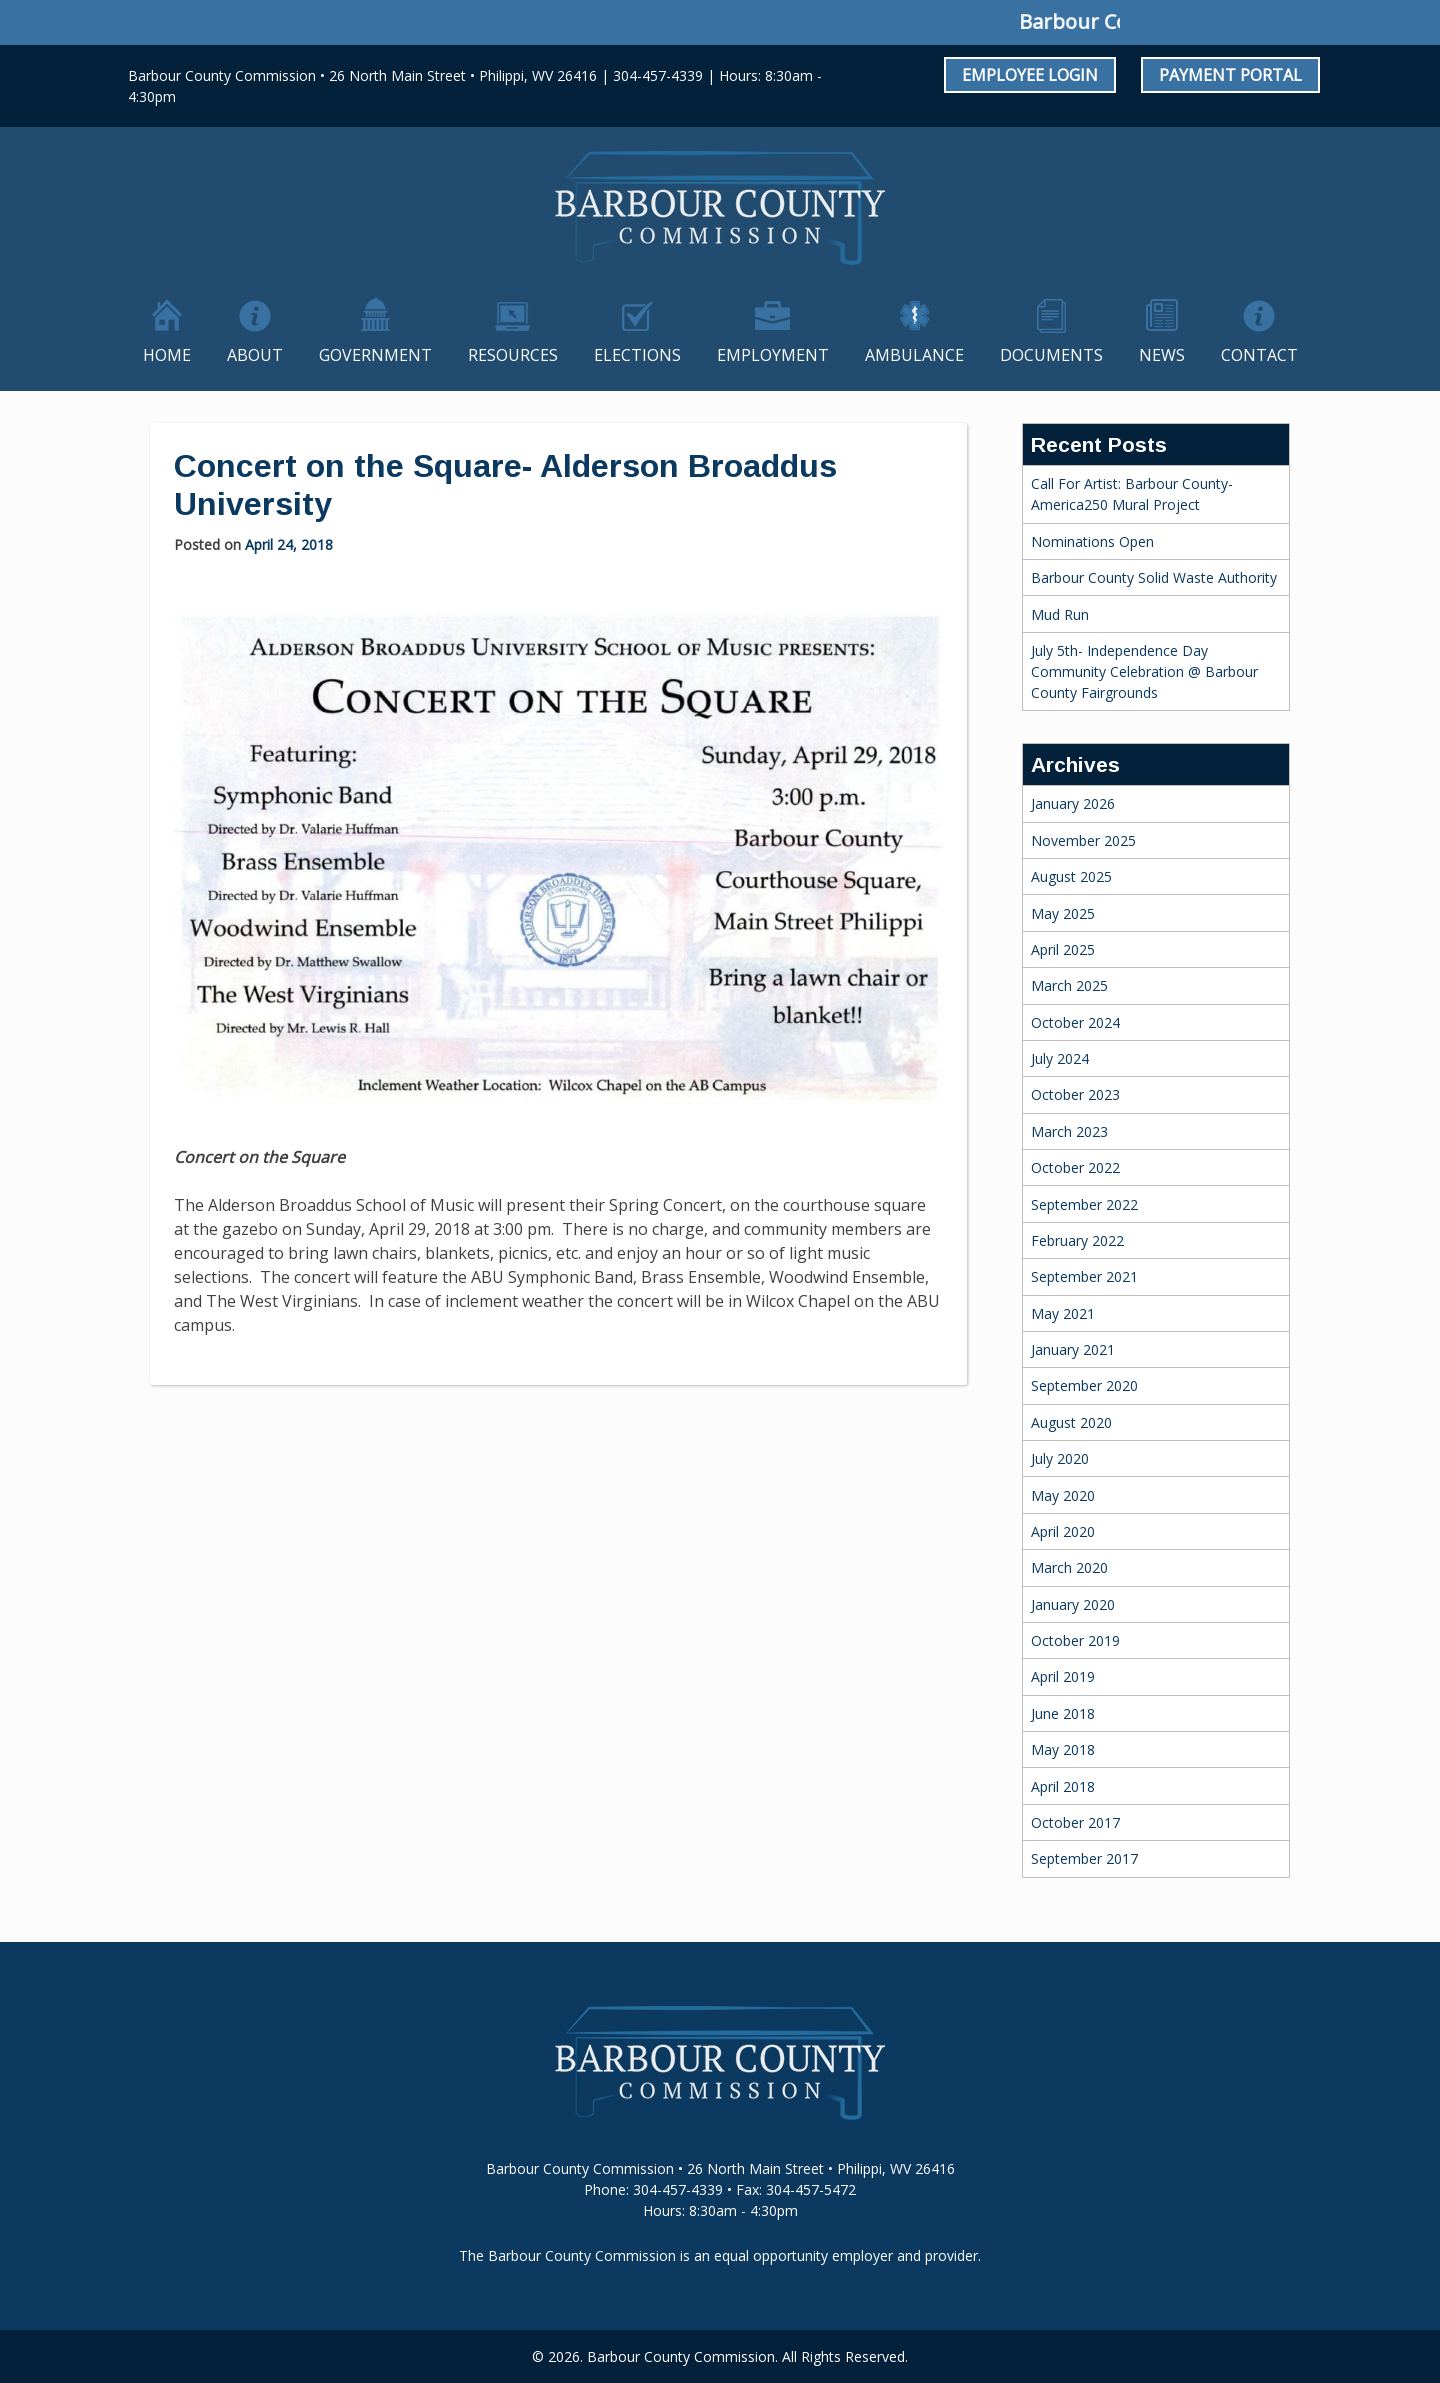 This screenshot has width=1440, height=2383. Describe the element at coordinates (1063, 1749) in the screenshot. I see `May 2018` at that location.